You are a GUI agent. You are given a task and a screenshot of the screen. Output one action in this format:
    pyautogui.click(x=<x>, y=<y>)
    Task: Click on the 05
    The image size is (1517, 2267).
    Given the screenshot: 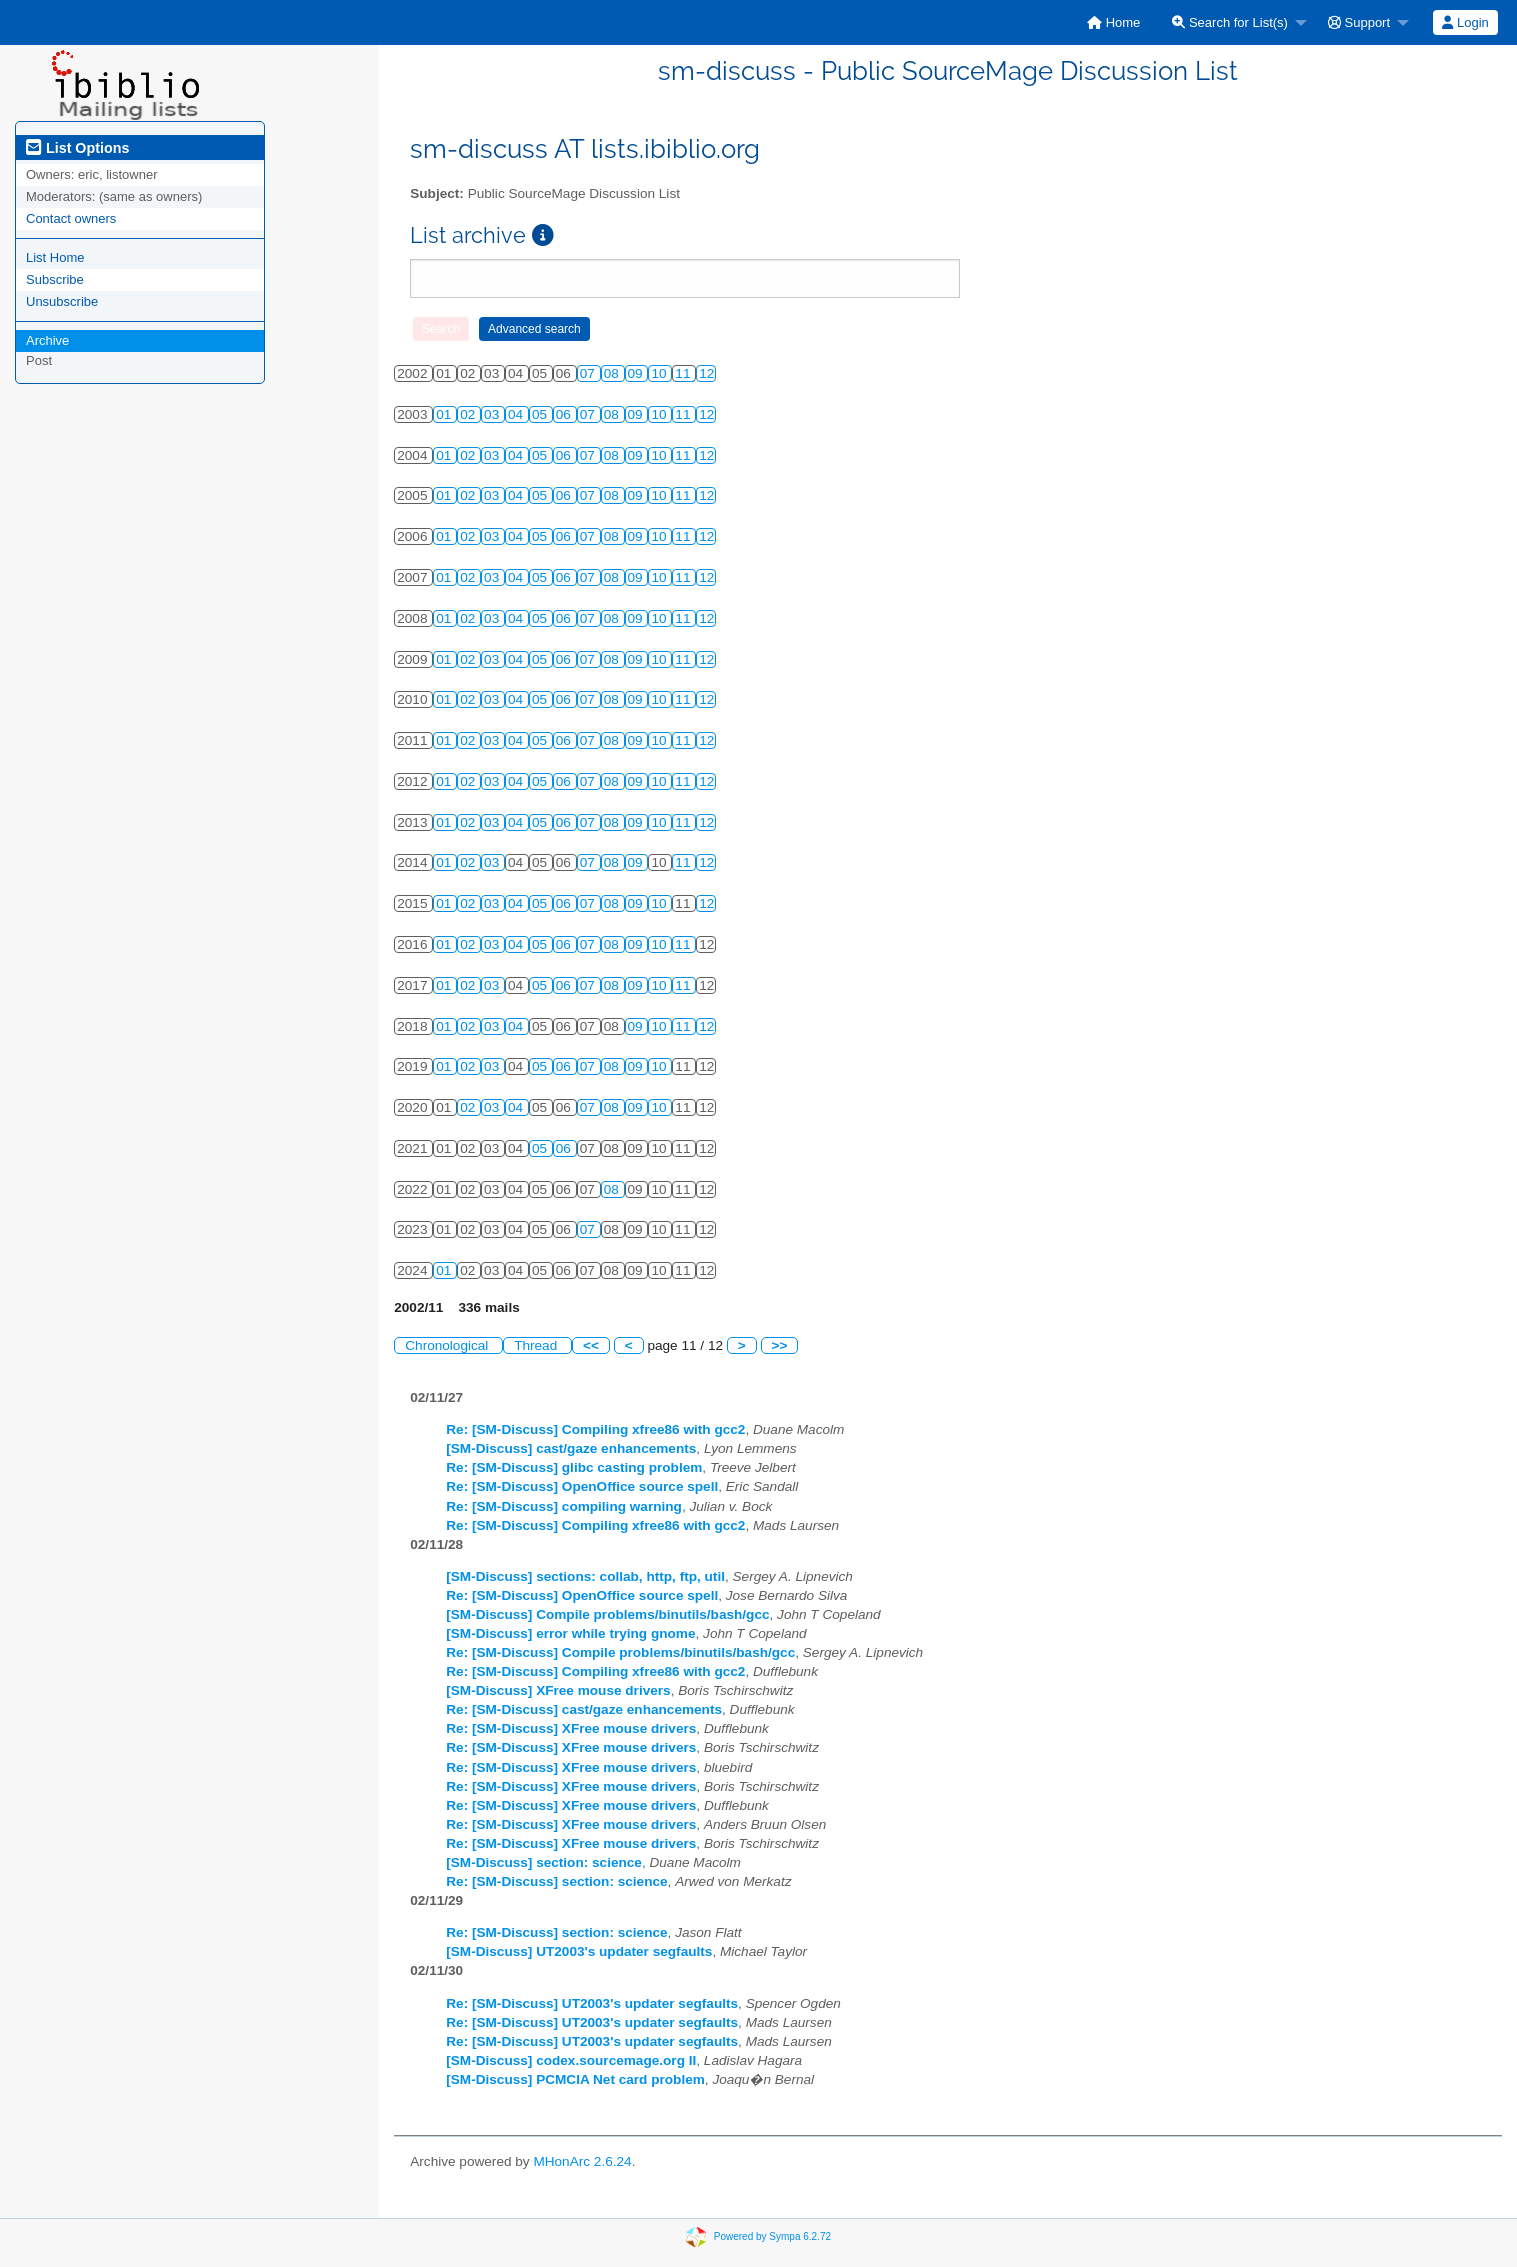 What is the action you would take?
    pyautogui.click(x=541, y=414)
    